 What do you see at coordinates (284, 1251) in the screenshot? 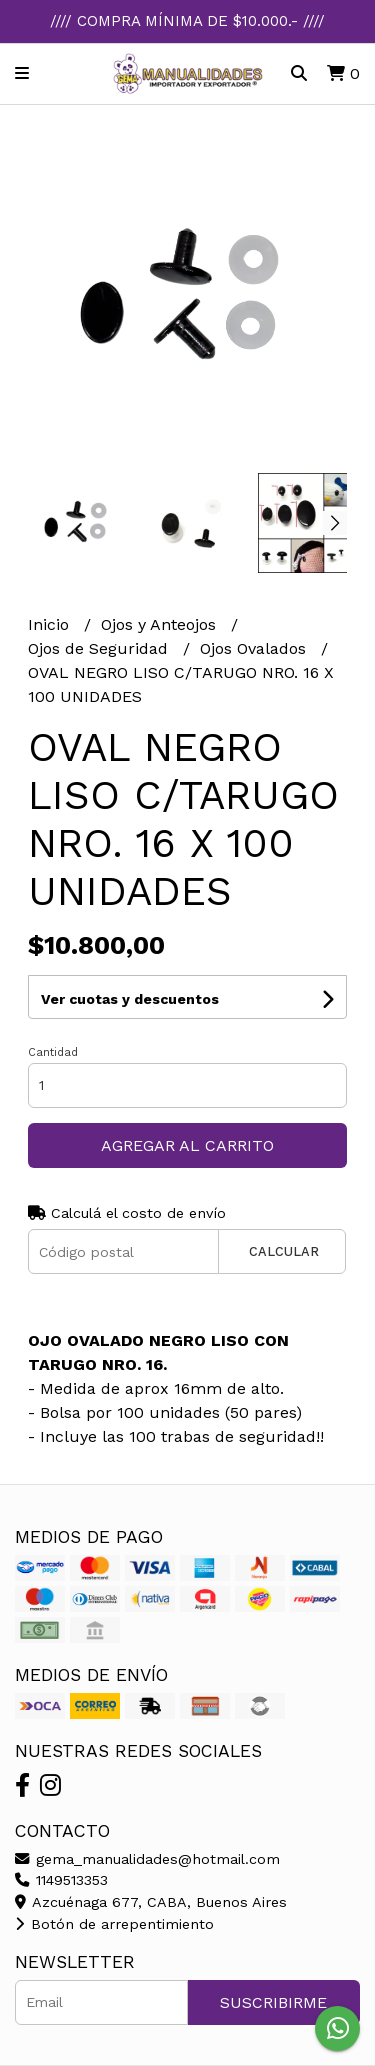
I see `Calcular` at bounding box center [284, 1251].